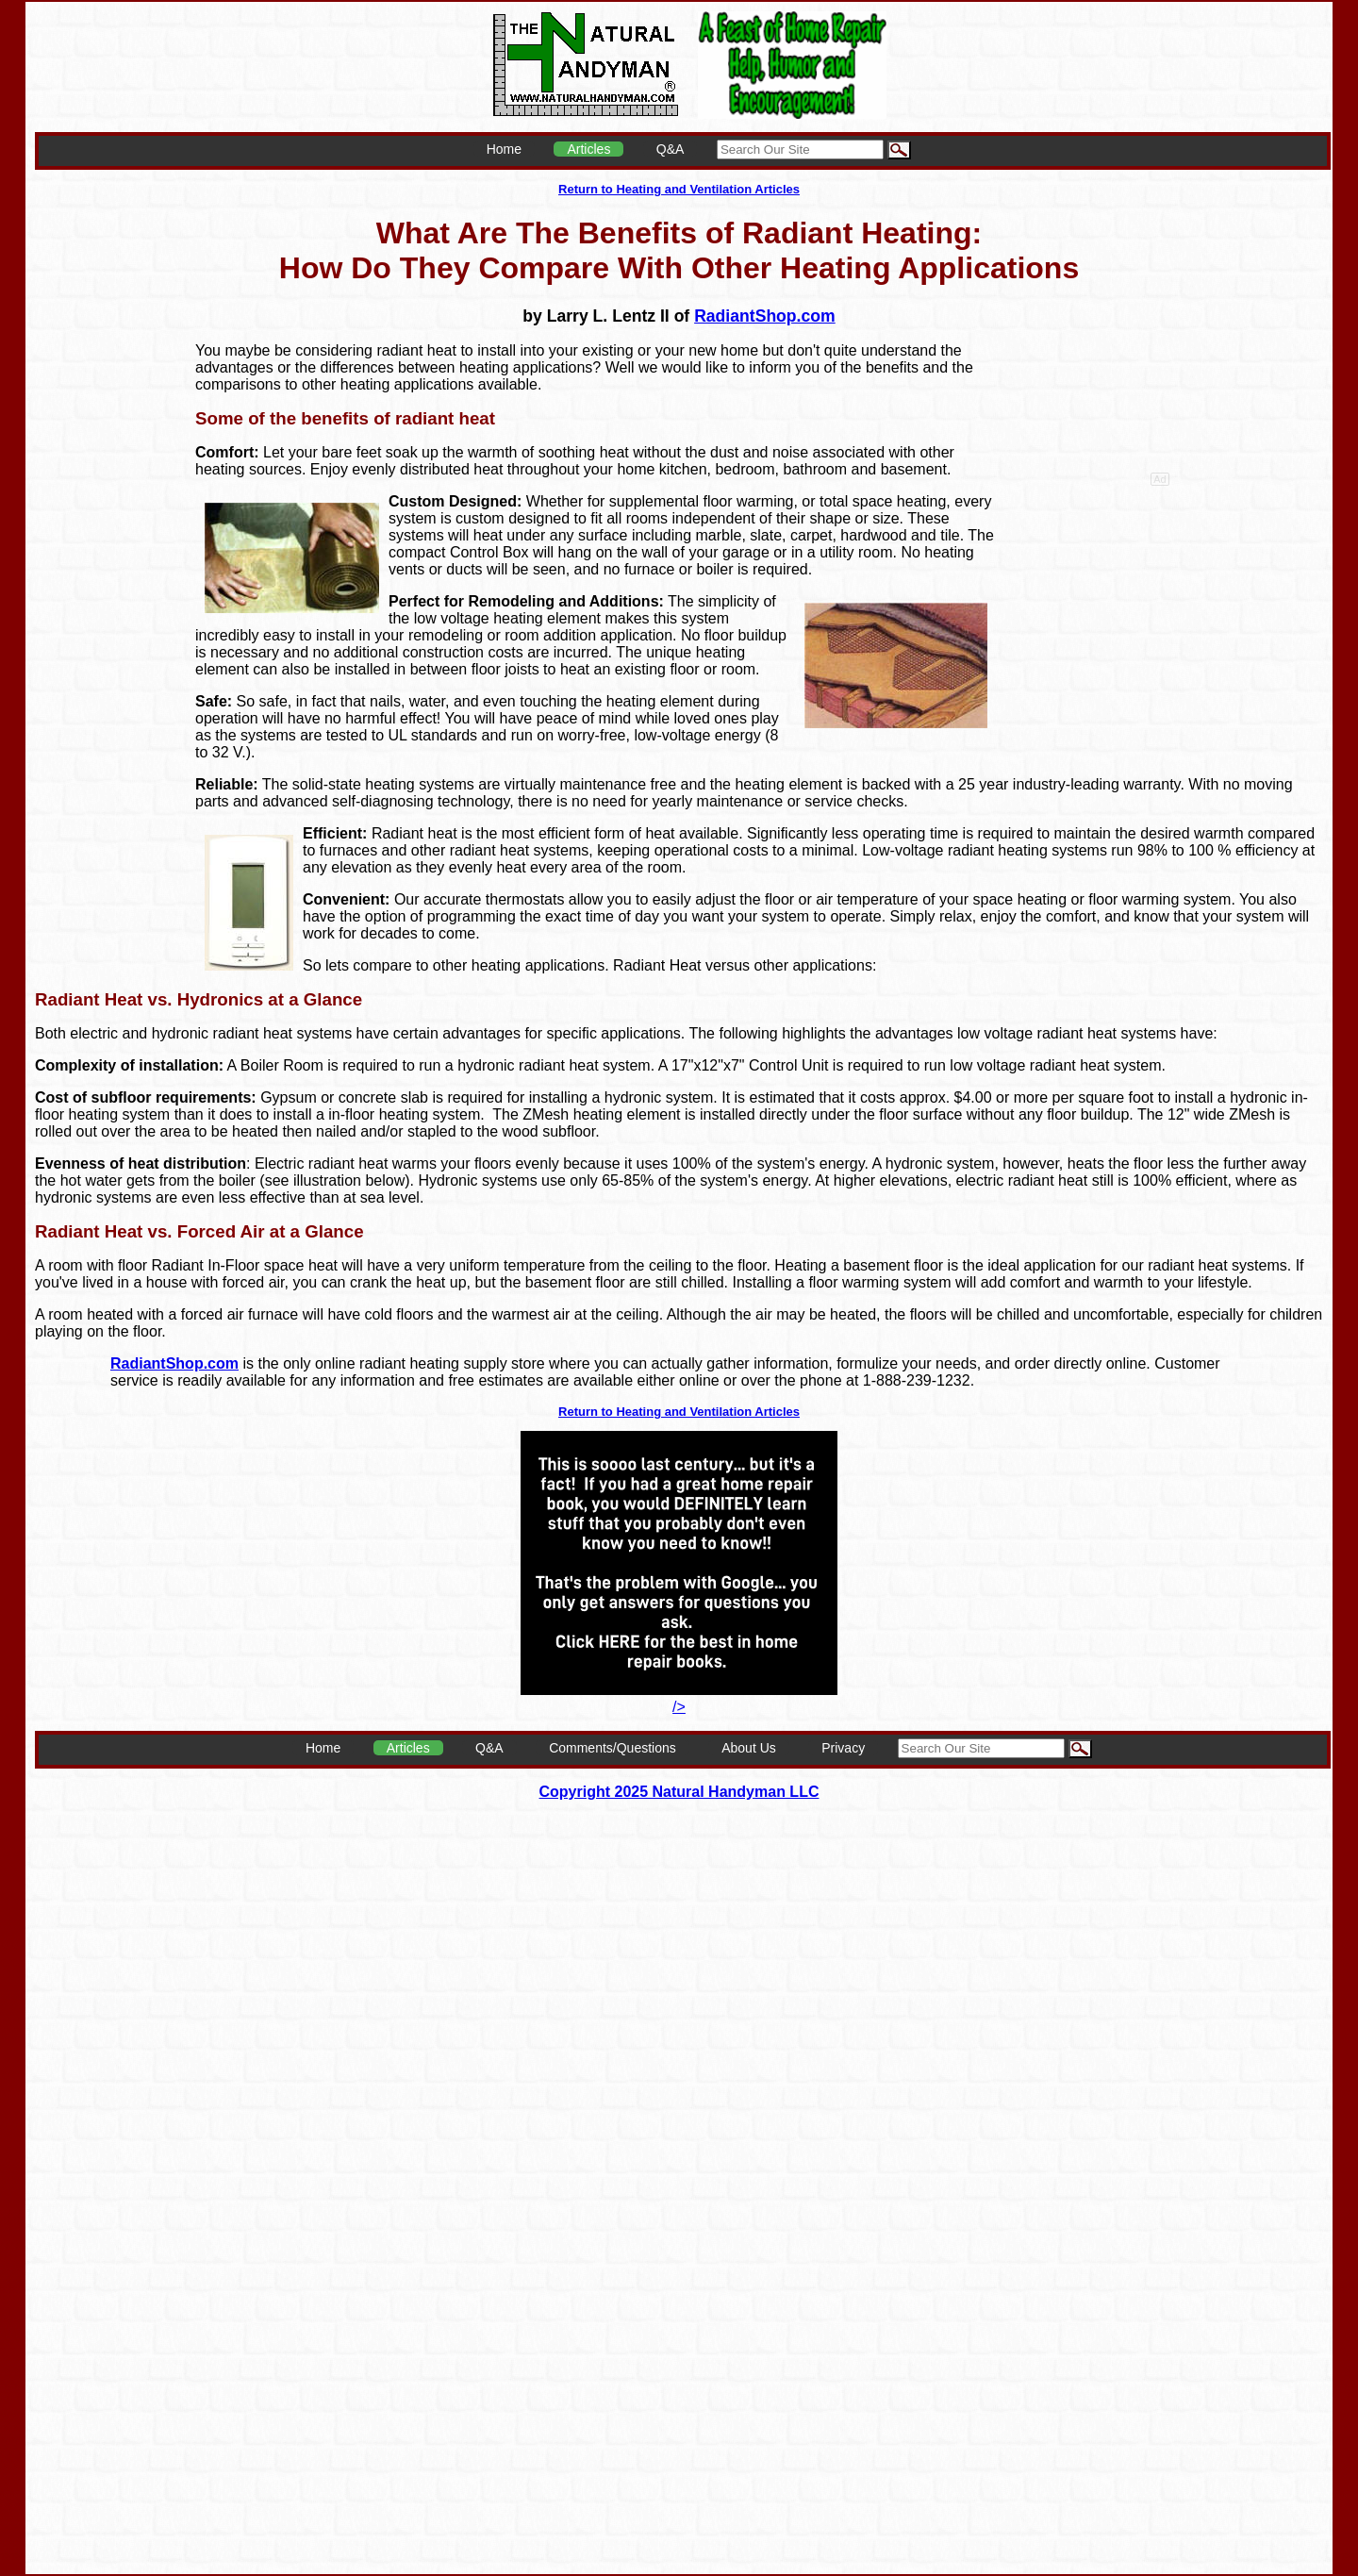  I want to click on Privacy, so click(843, 1747).